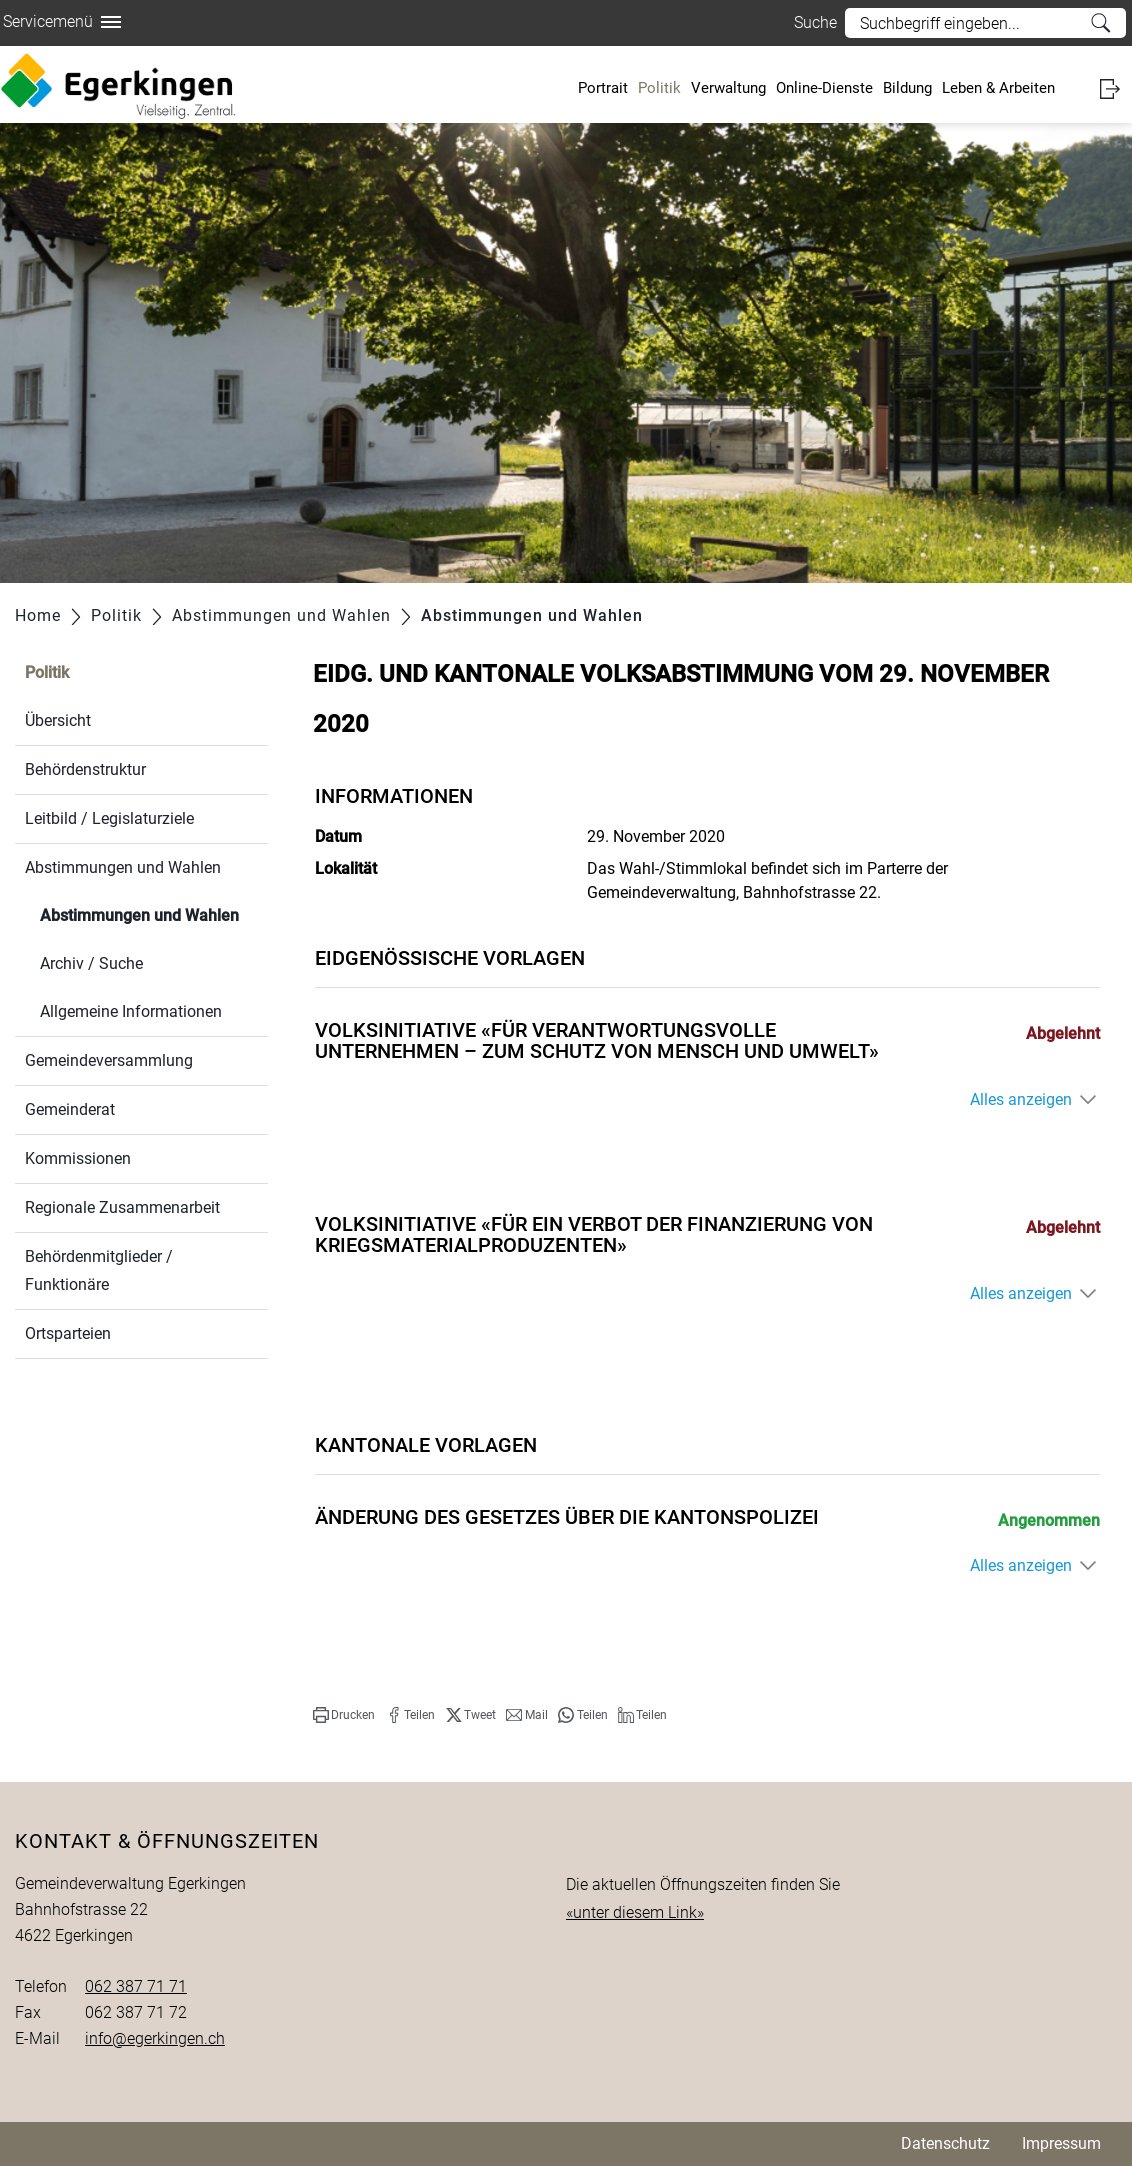  Describe the element at coordinates (85, 769) in the screenshot. I see `Behördenstruktur` at that location.